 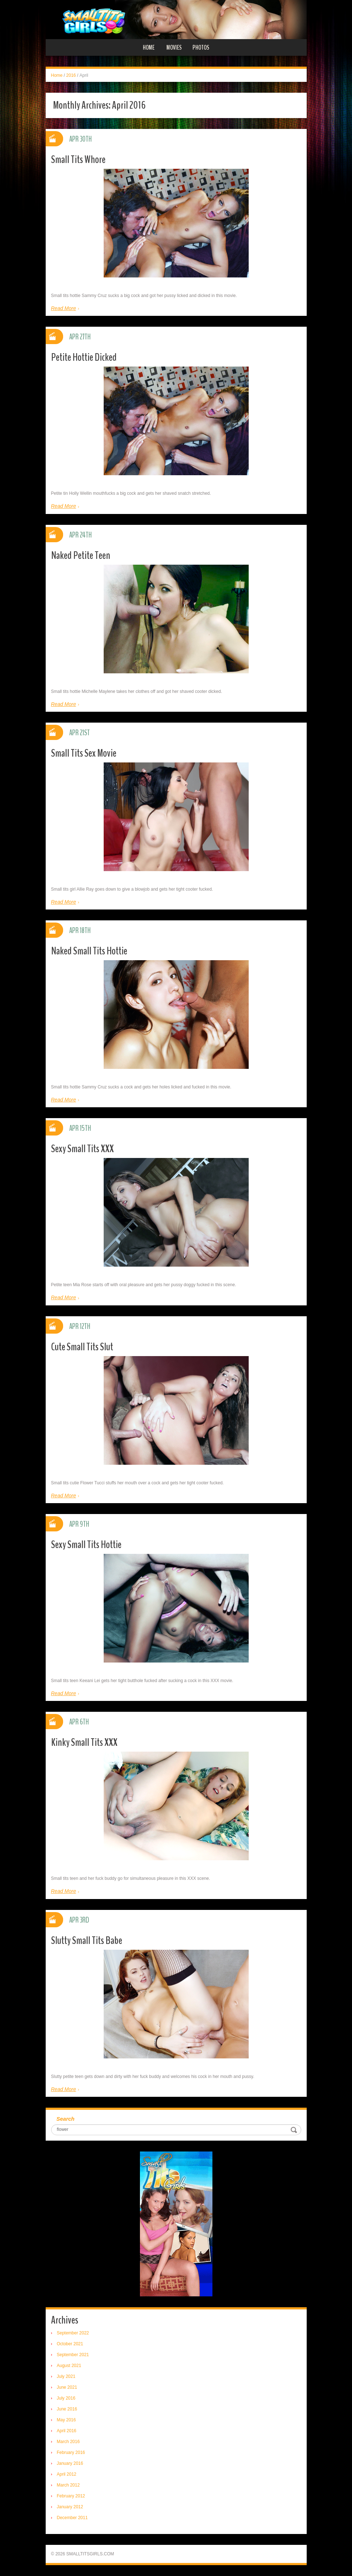 I want to click on July 2021, so click(x=66, y=2376).